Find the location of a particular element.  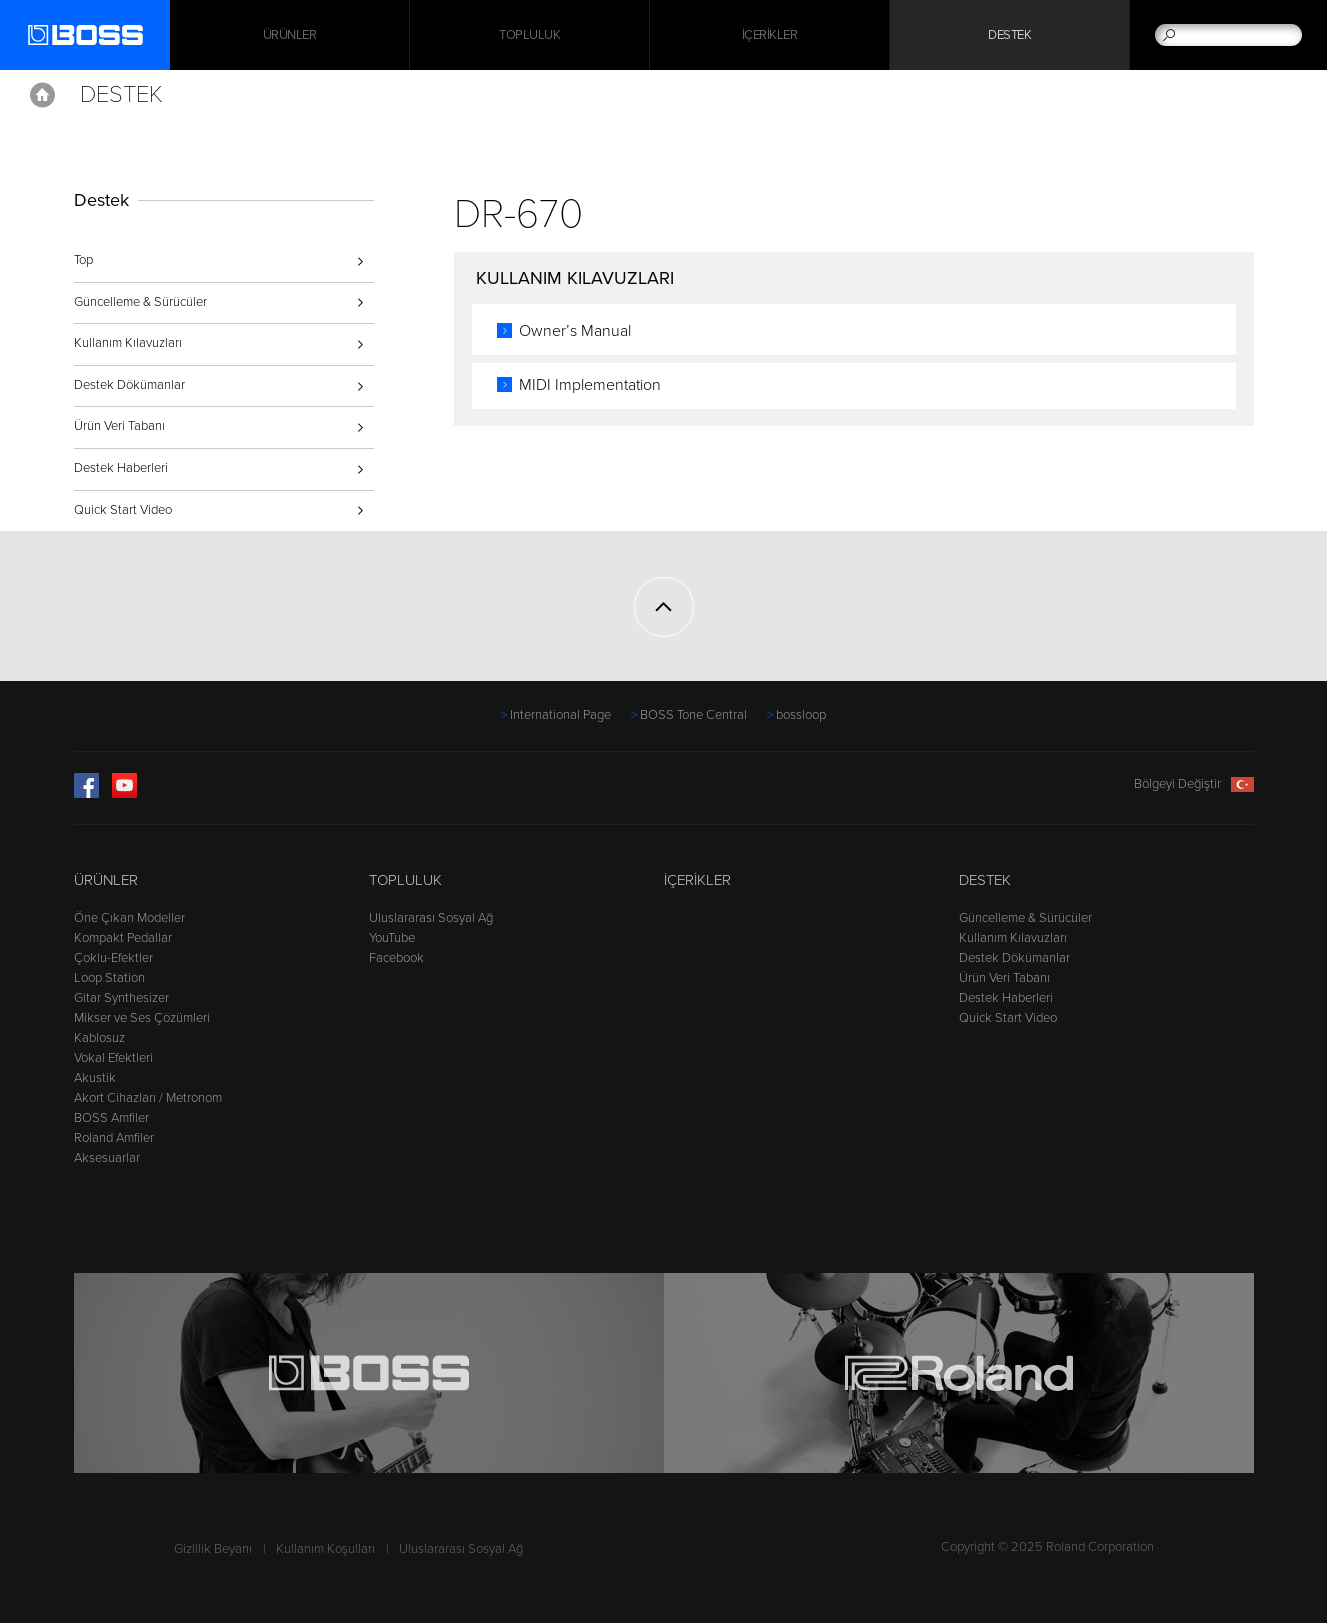

Ürünler is located at coordinates (106, 880).